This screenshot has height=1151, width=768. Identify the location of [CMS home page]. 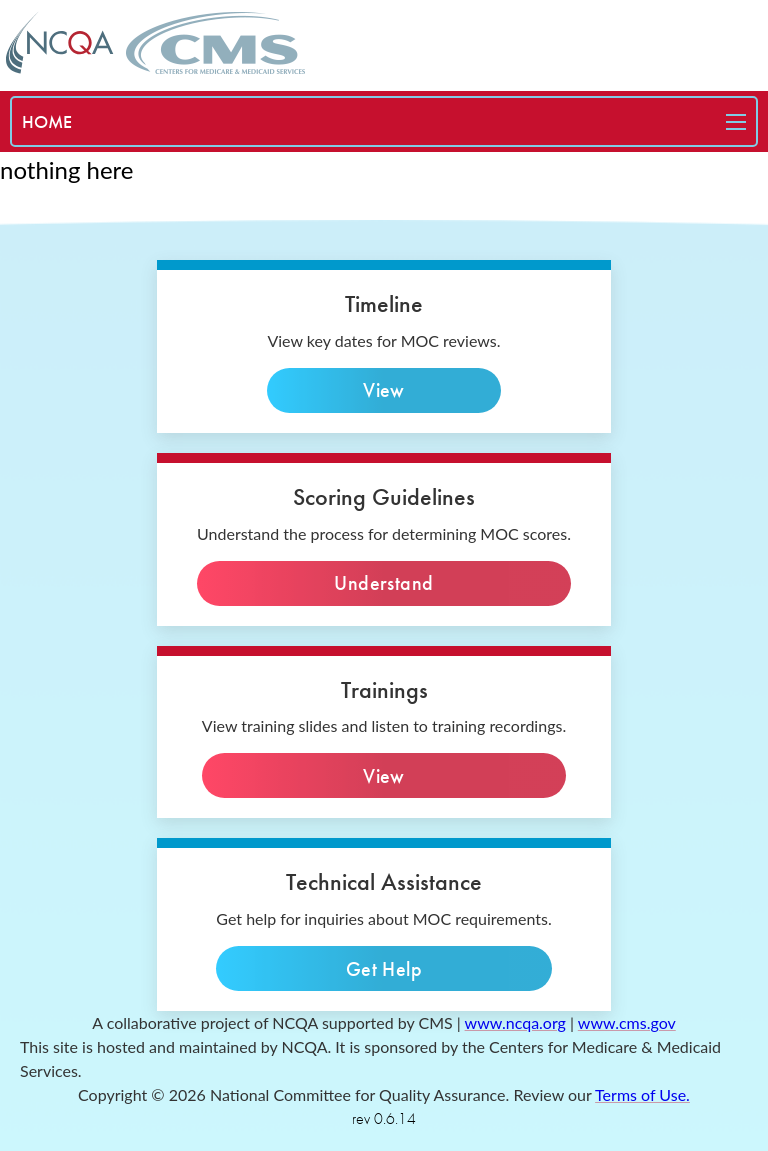
(215, 43).